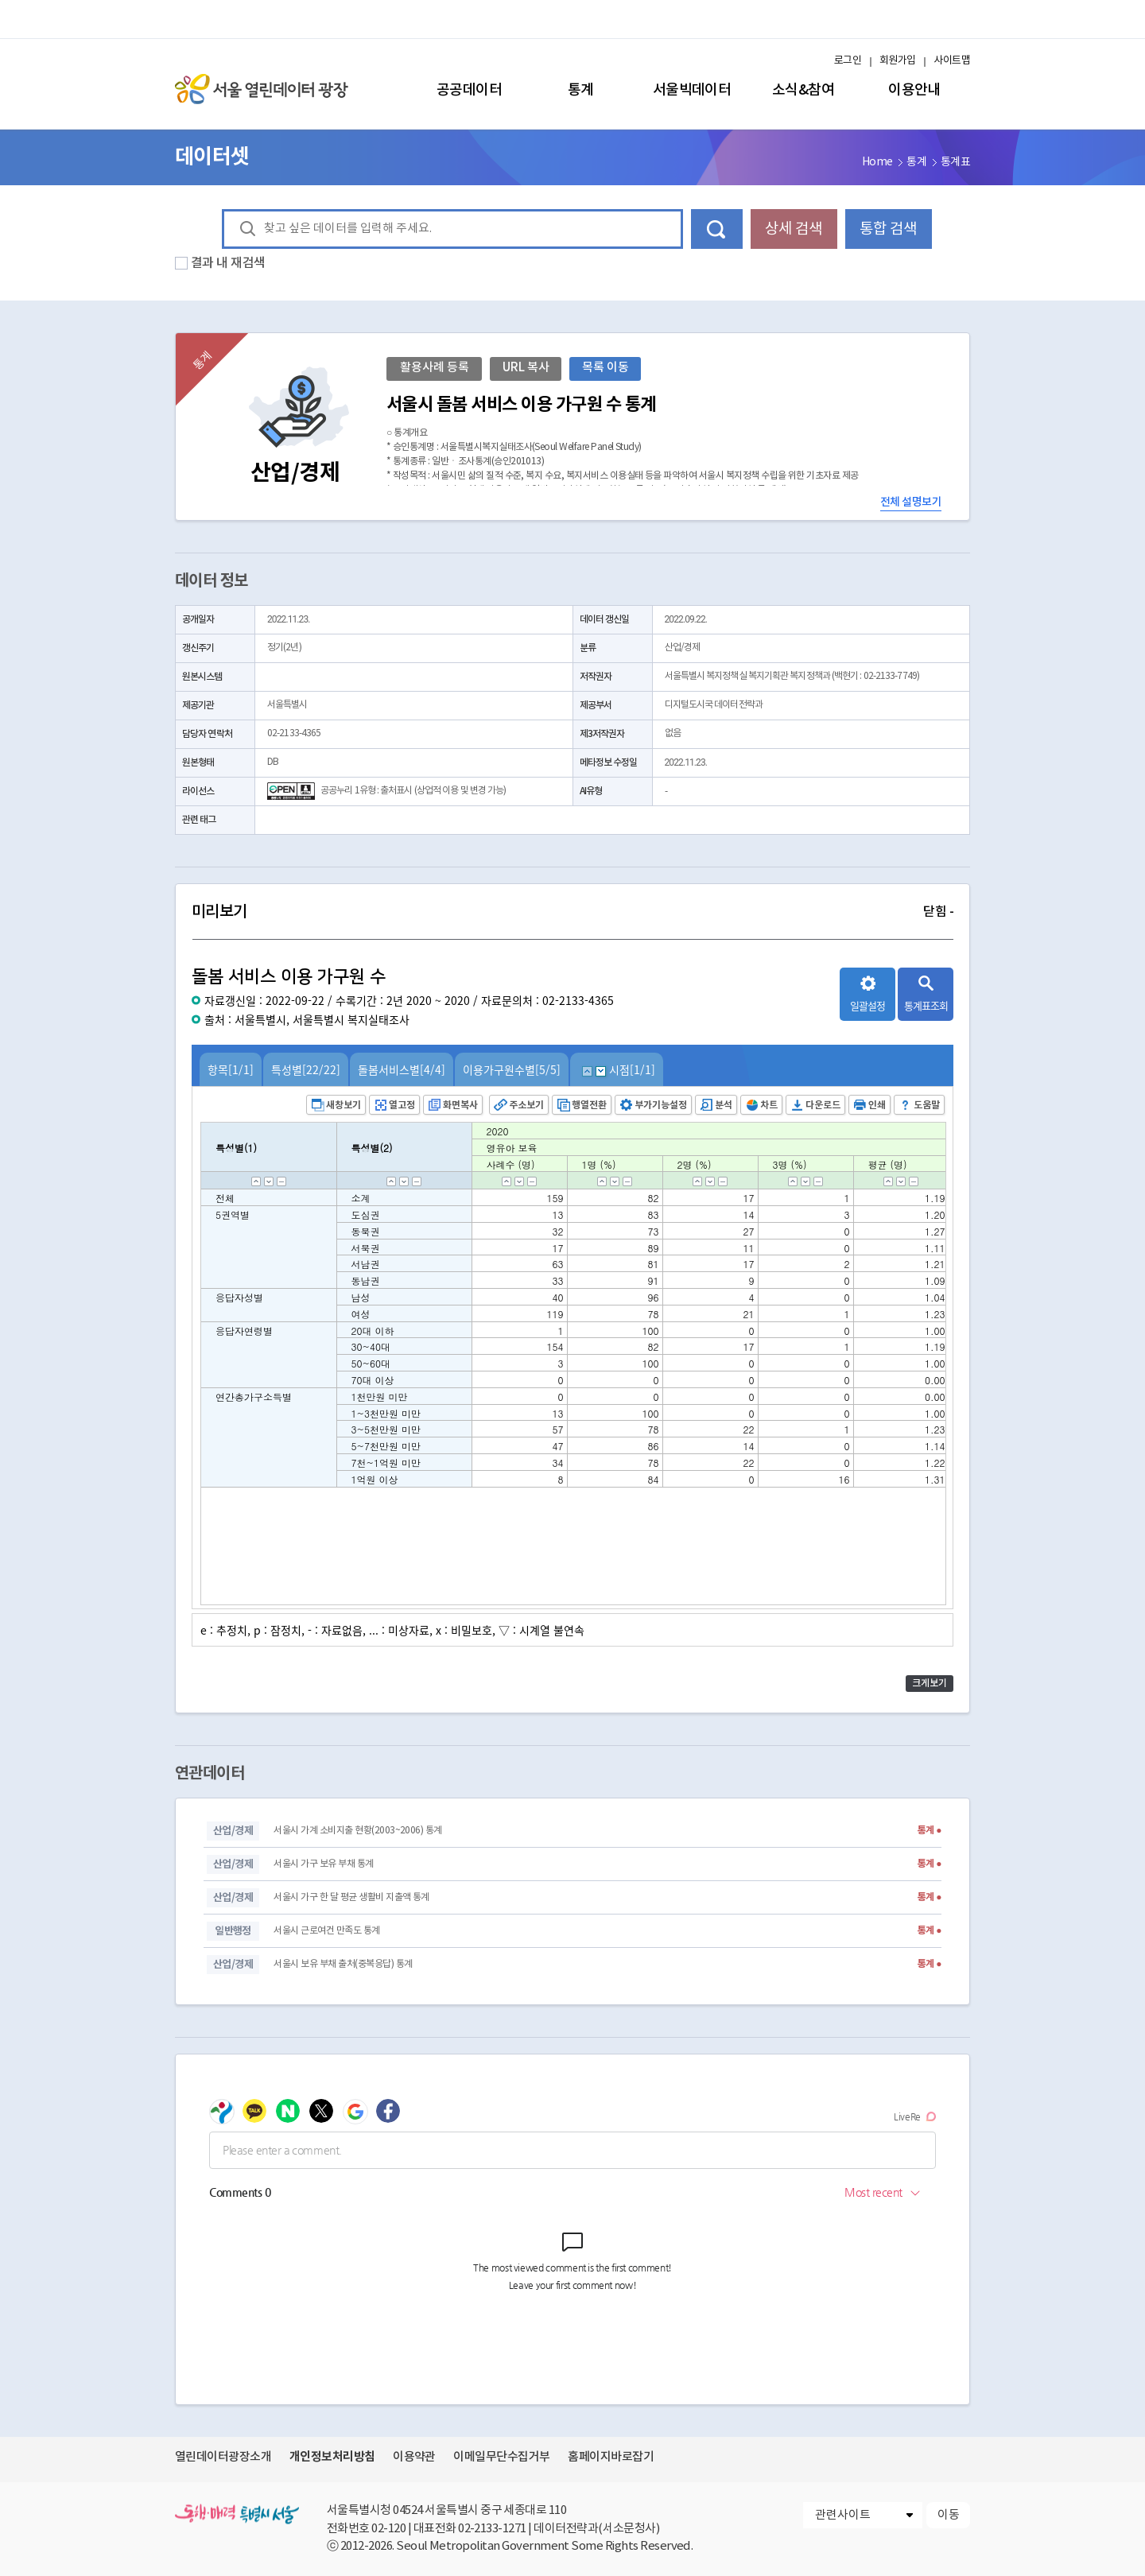  I want to click on 02-120, so click(388, 2528).